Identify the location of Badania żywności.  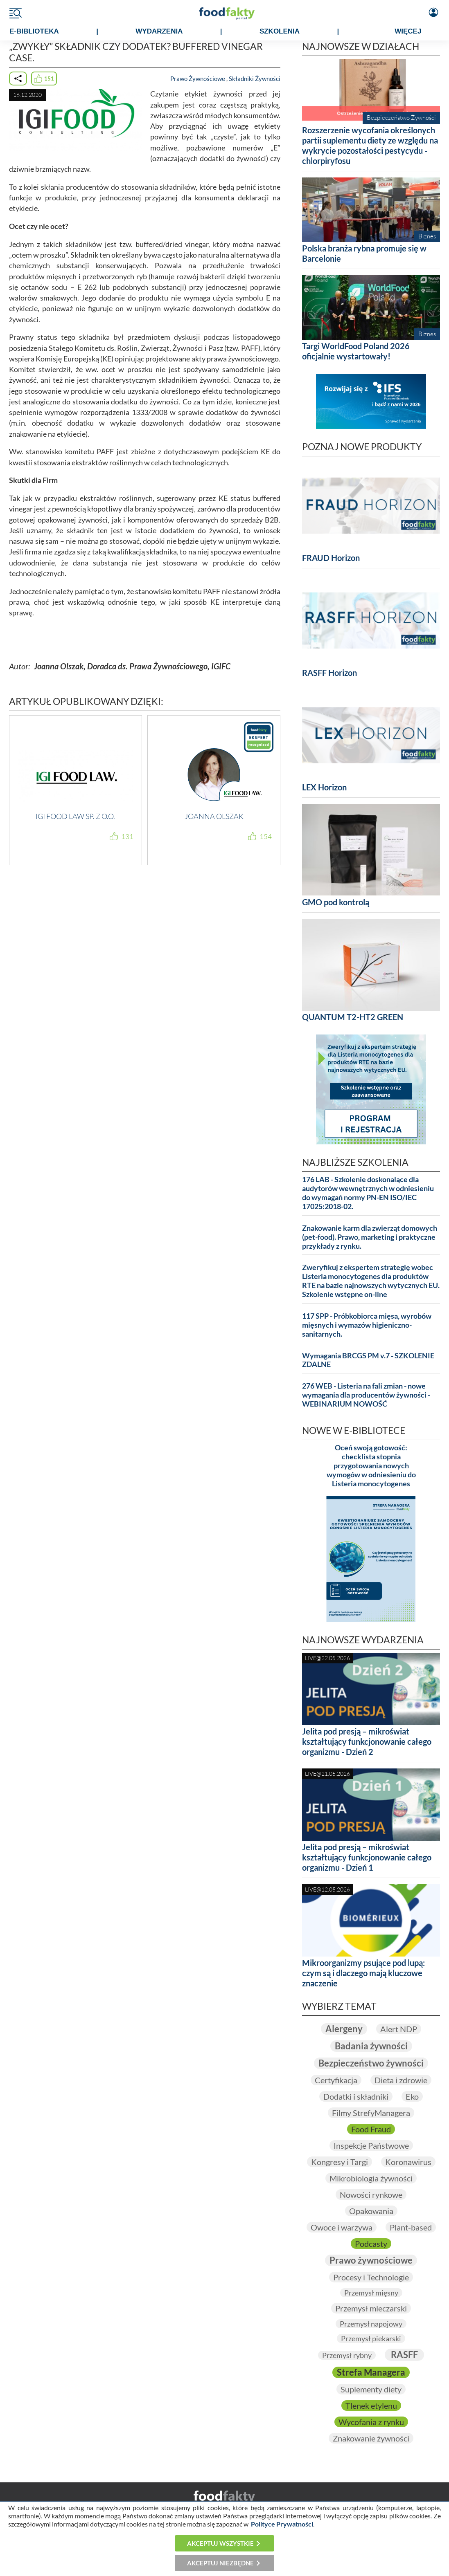
(371, 2045).